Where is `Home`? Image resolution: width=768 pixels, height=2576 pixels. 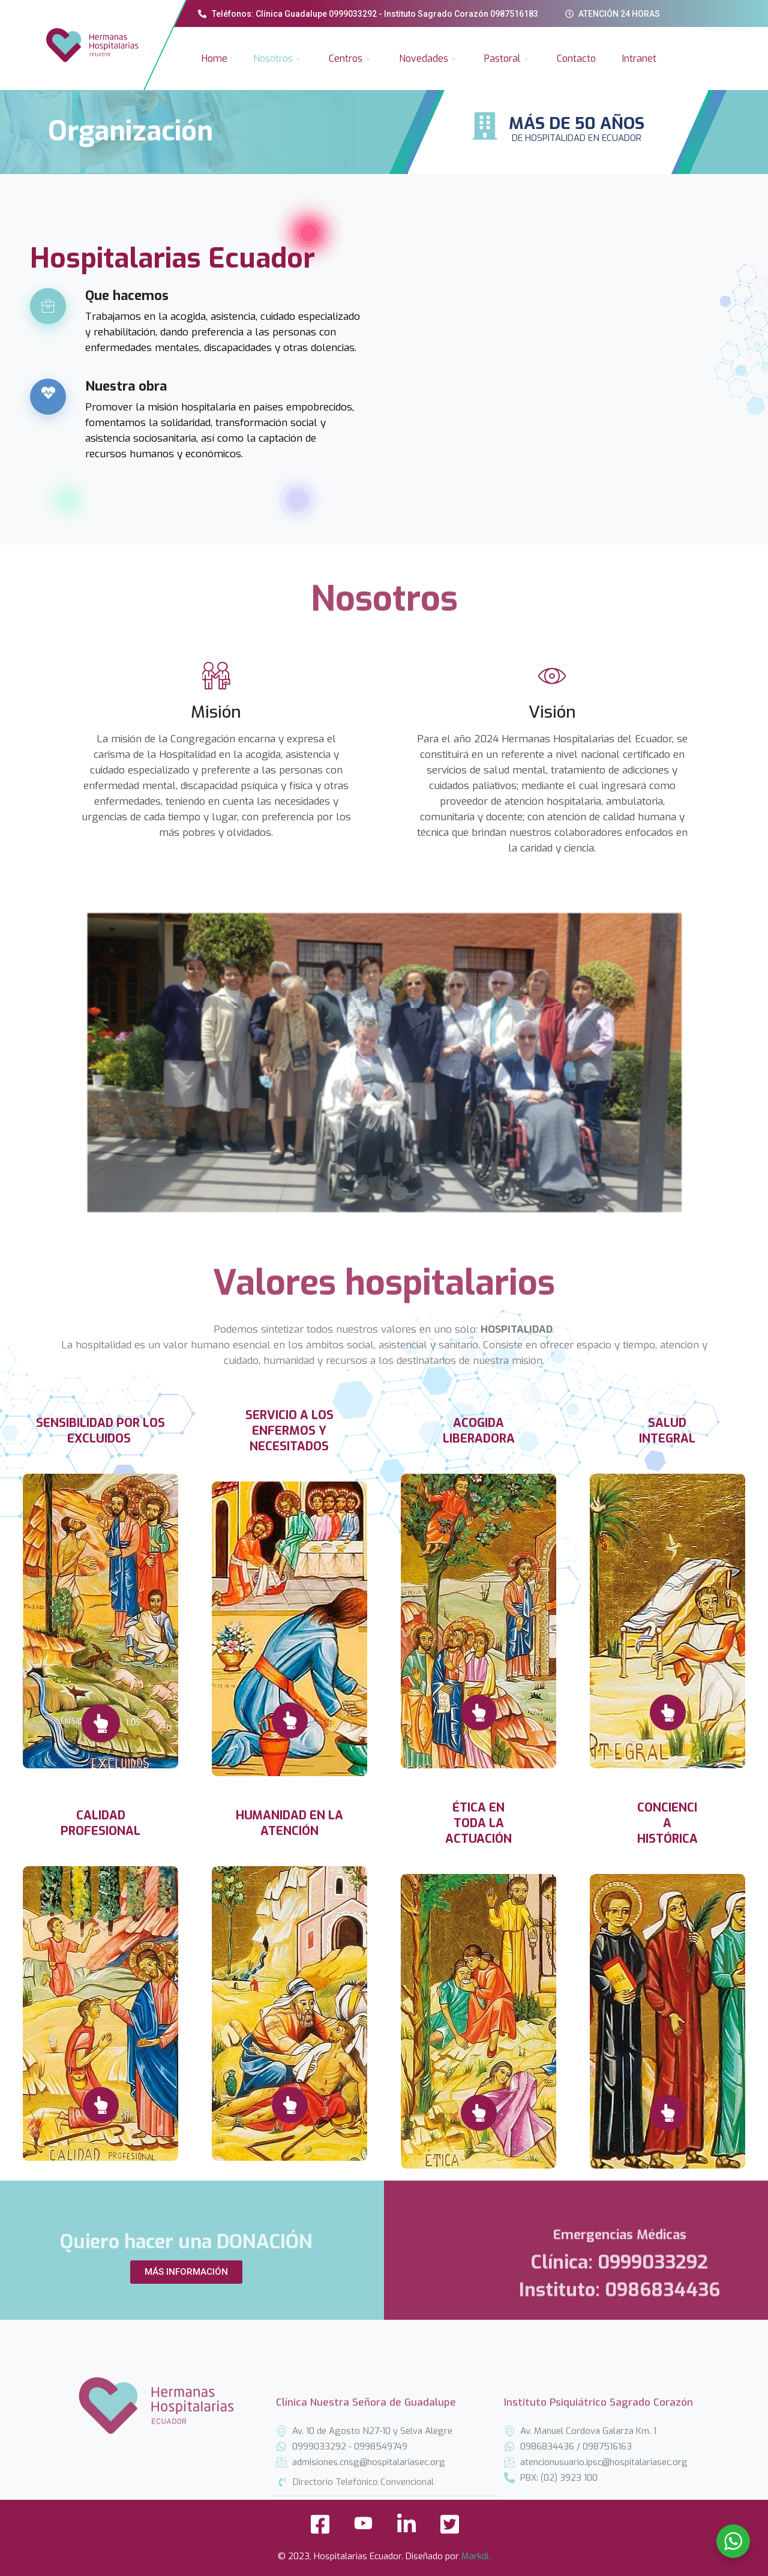
Home is located at coordinates (214, 58).